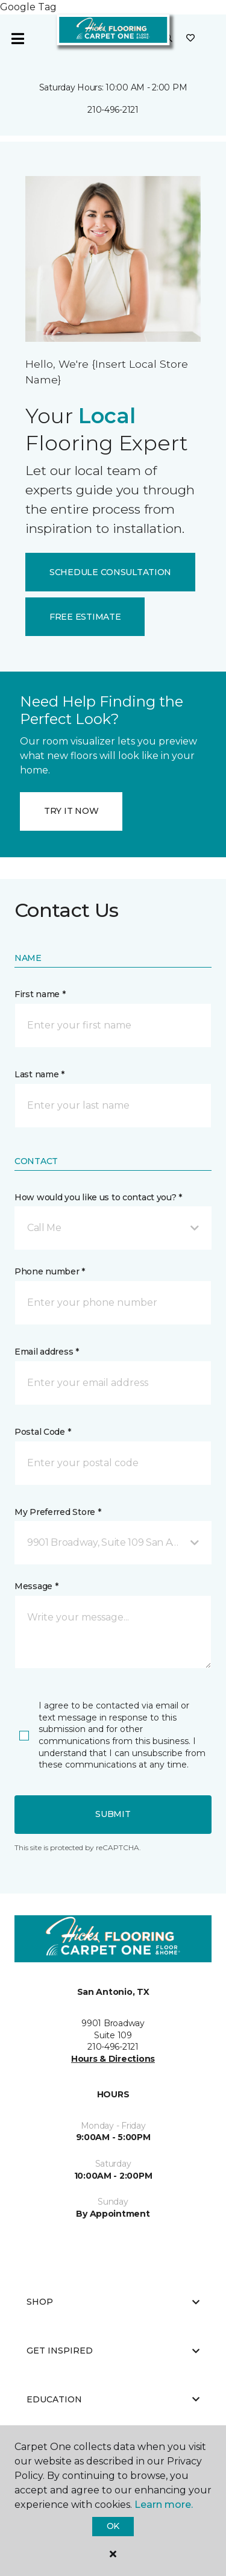 This screenshot has height=2576, width=226. What do you see at coordinates (39, 1074) in the screenshot?
I see `Last name *` at bounding box center [39, 1074].